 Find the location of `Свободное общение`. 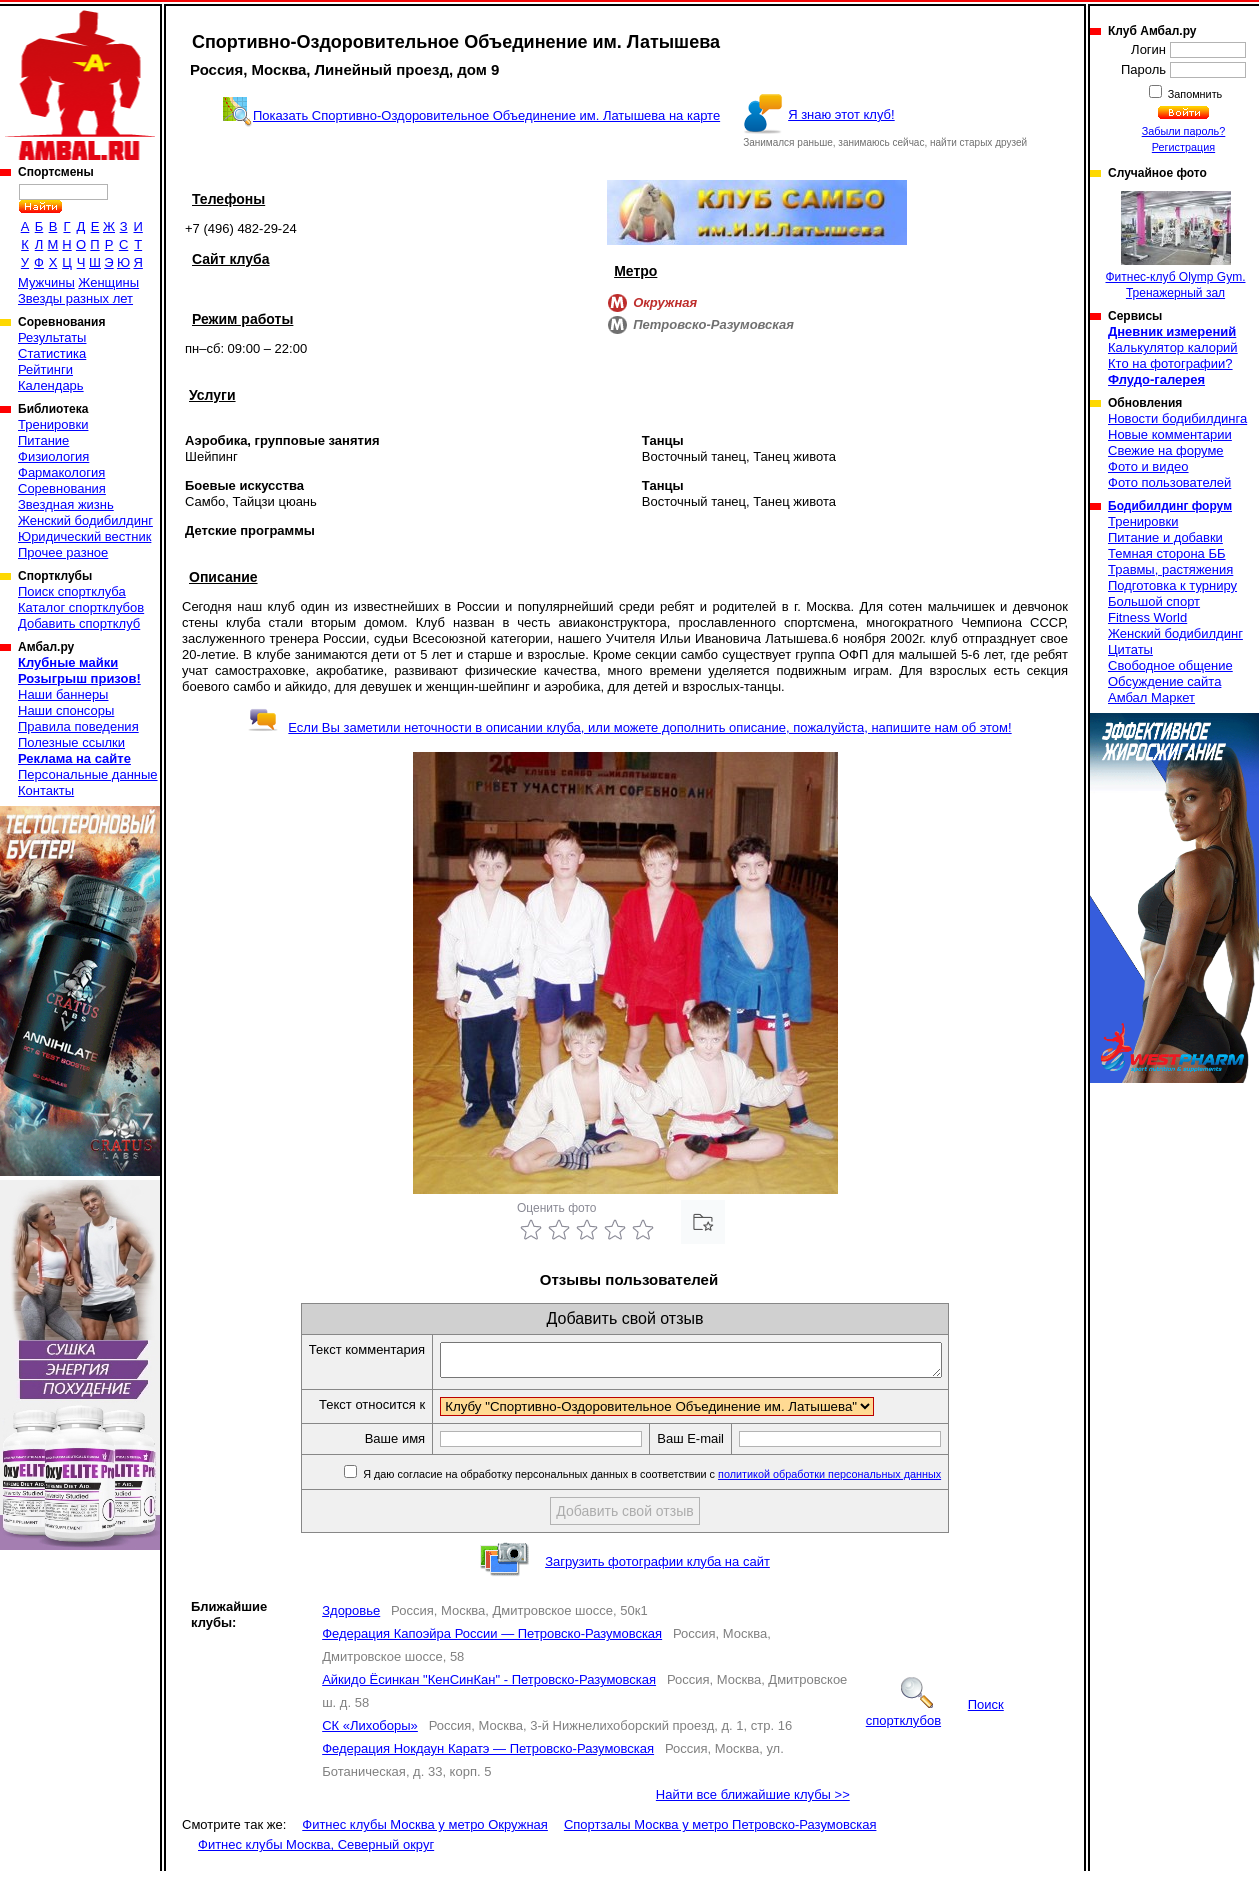

Свободное общение is located at coordinates (1170, 665).